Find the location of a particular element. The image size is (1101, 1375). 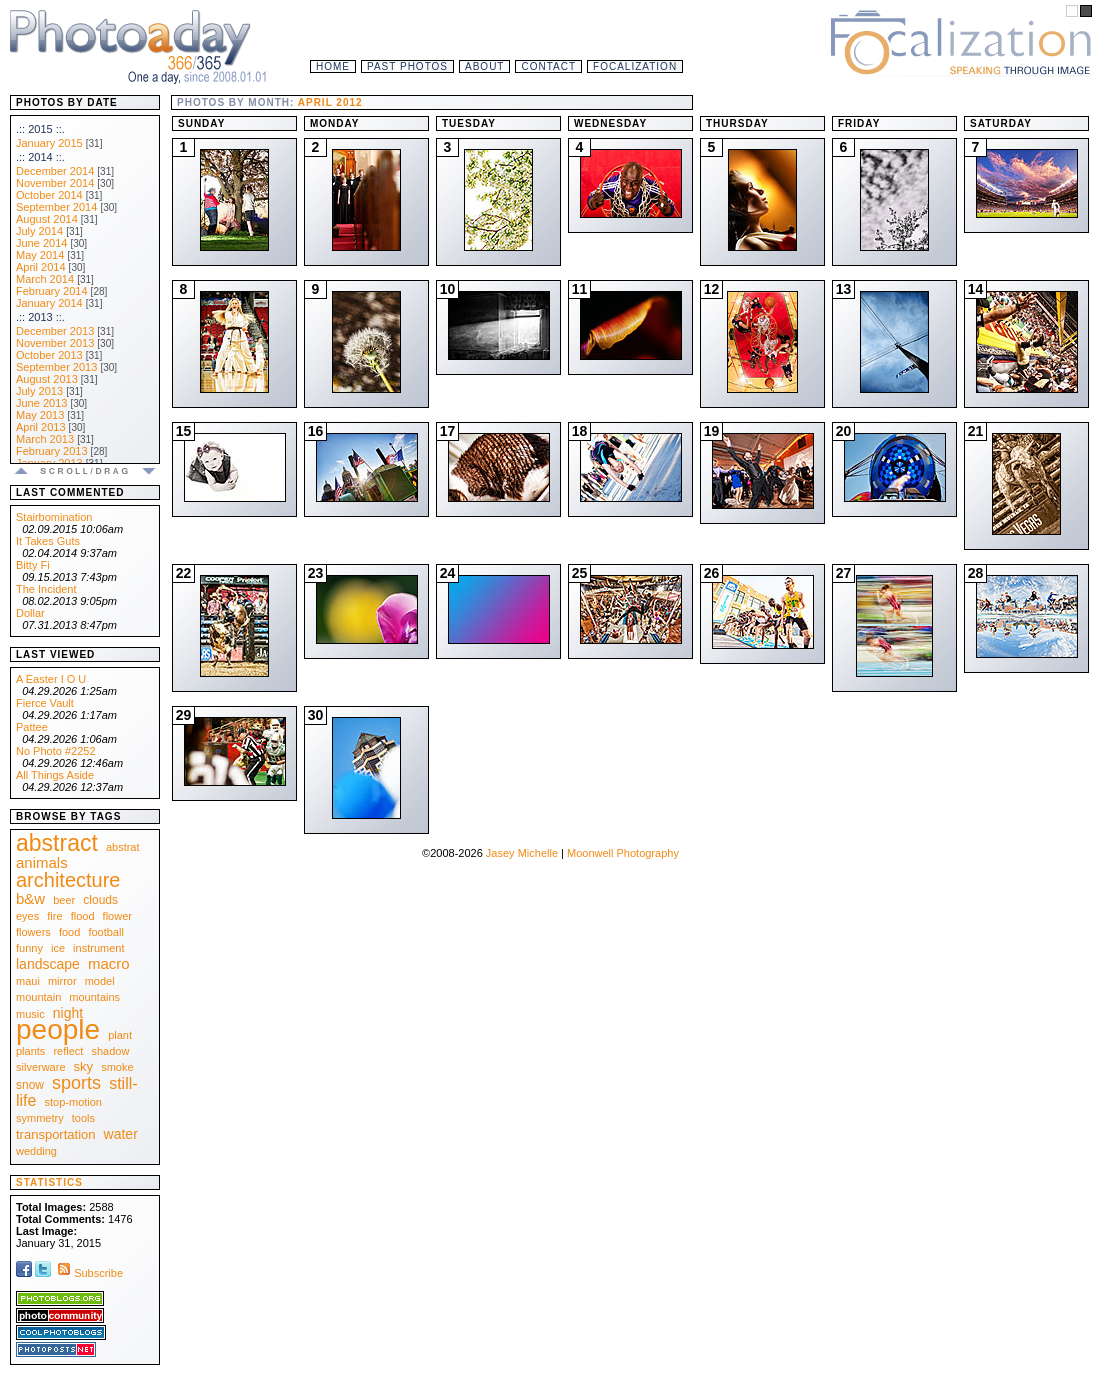

macro is located at coordinates (109, 963).